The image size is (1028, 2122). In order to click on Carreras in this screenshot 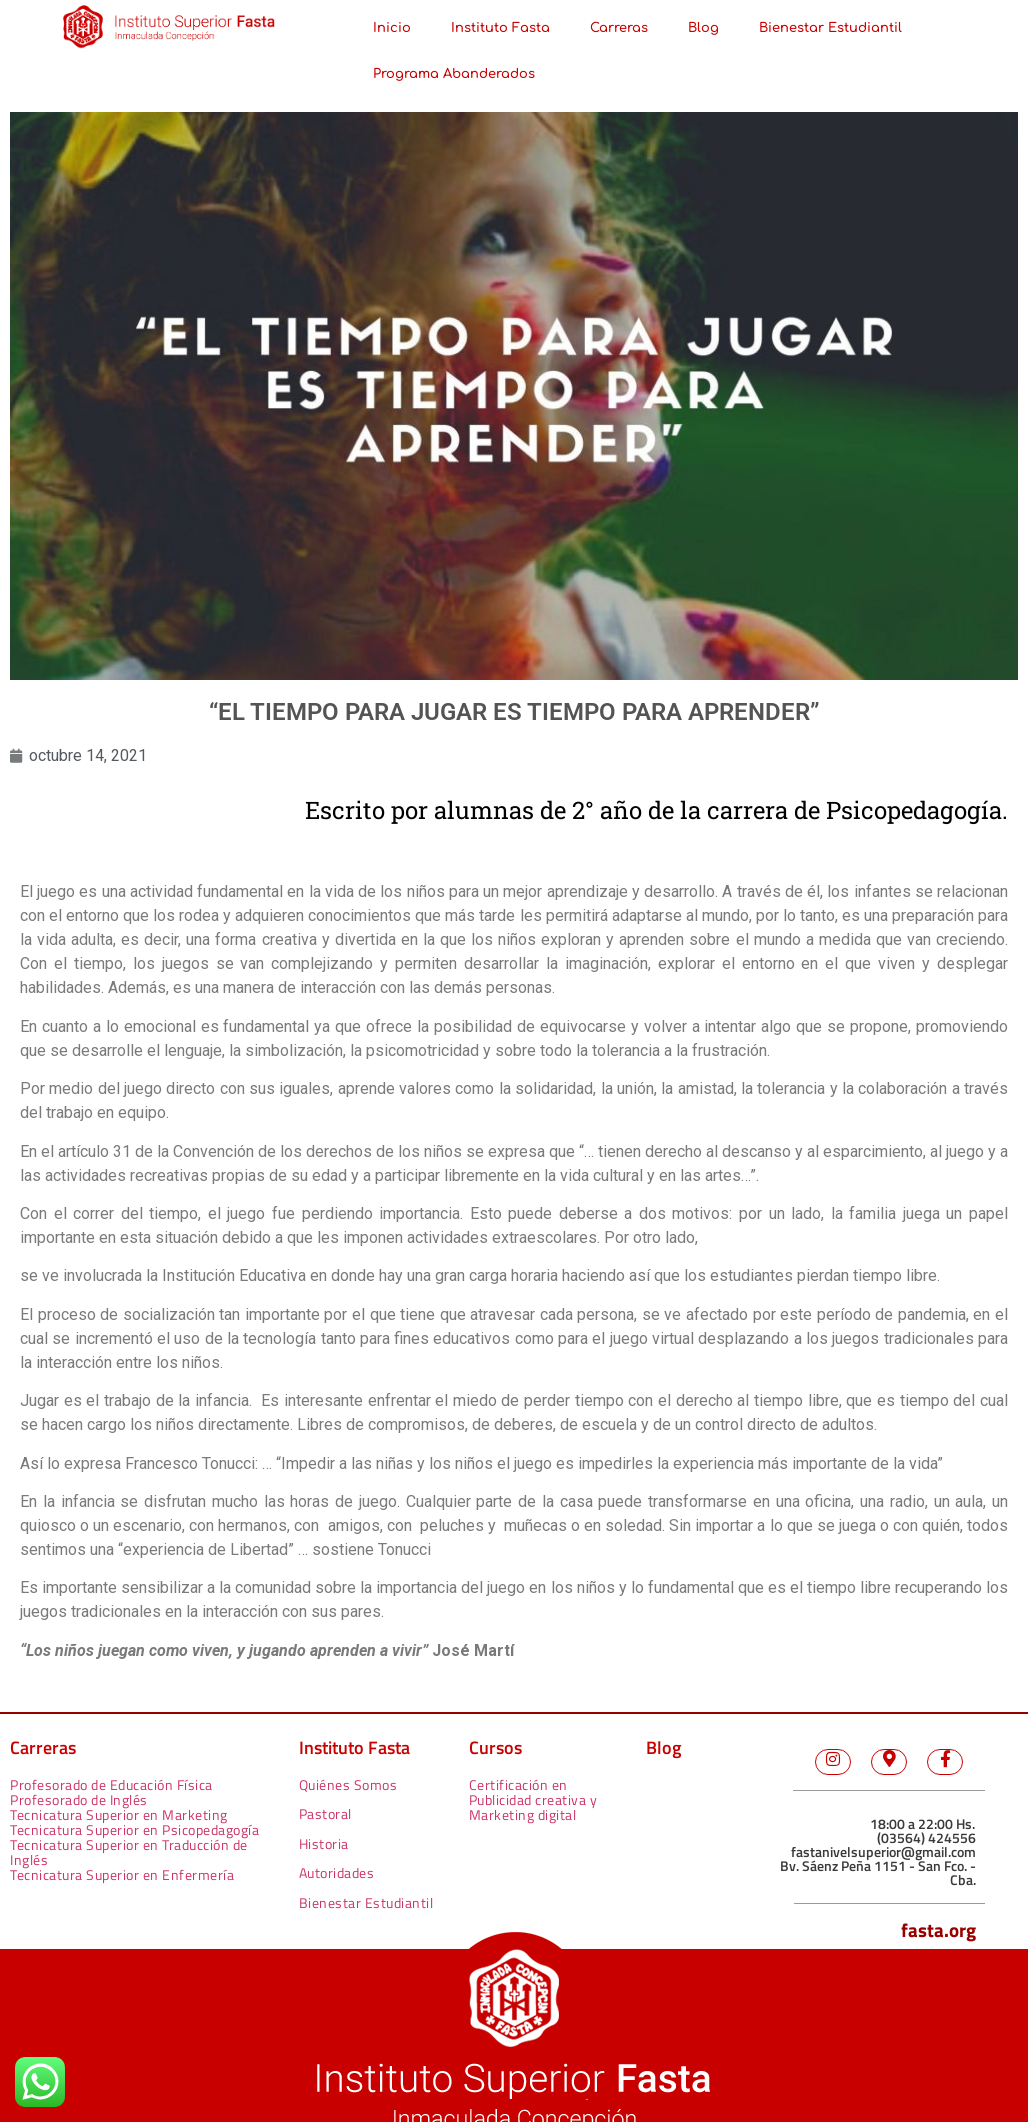, I will do `click(619, 28)`.